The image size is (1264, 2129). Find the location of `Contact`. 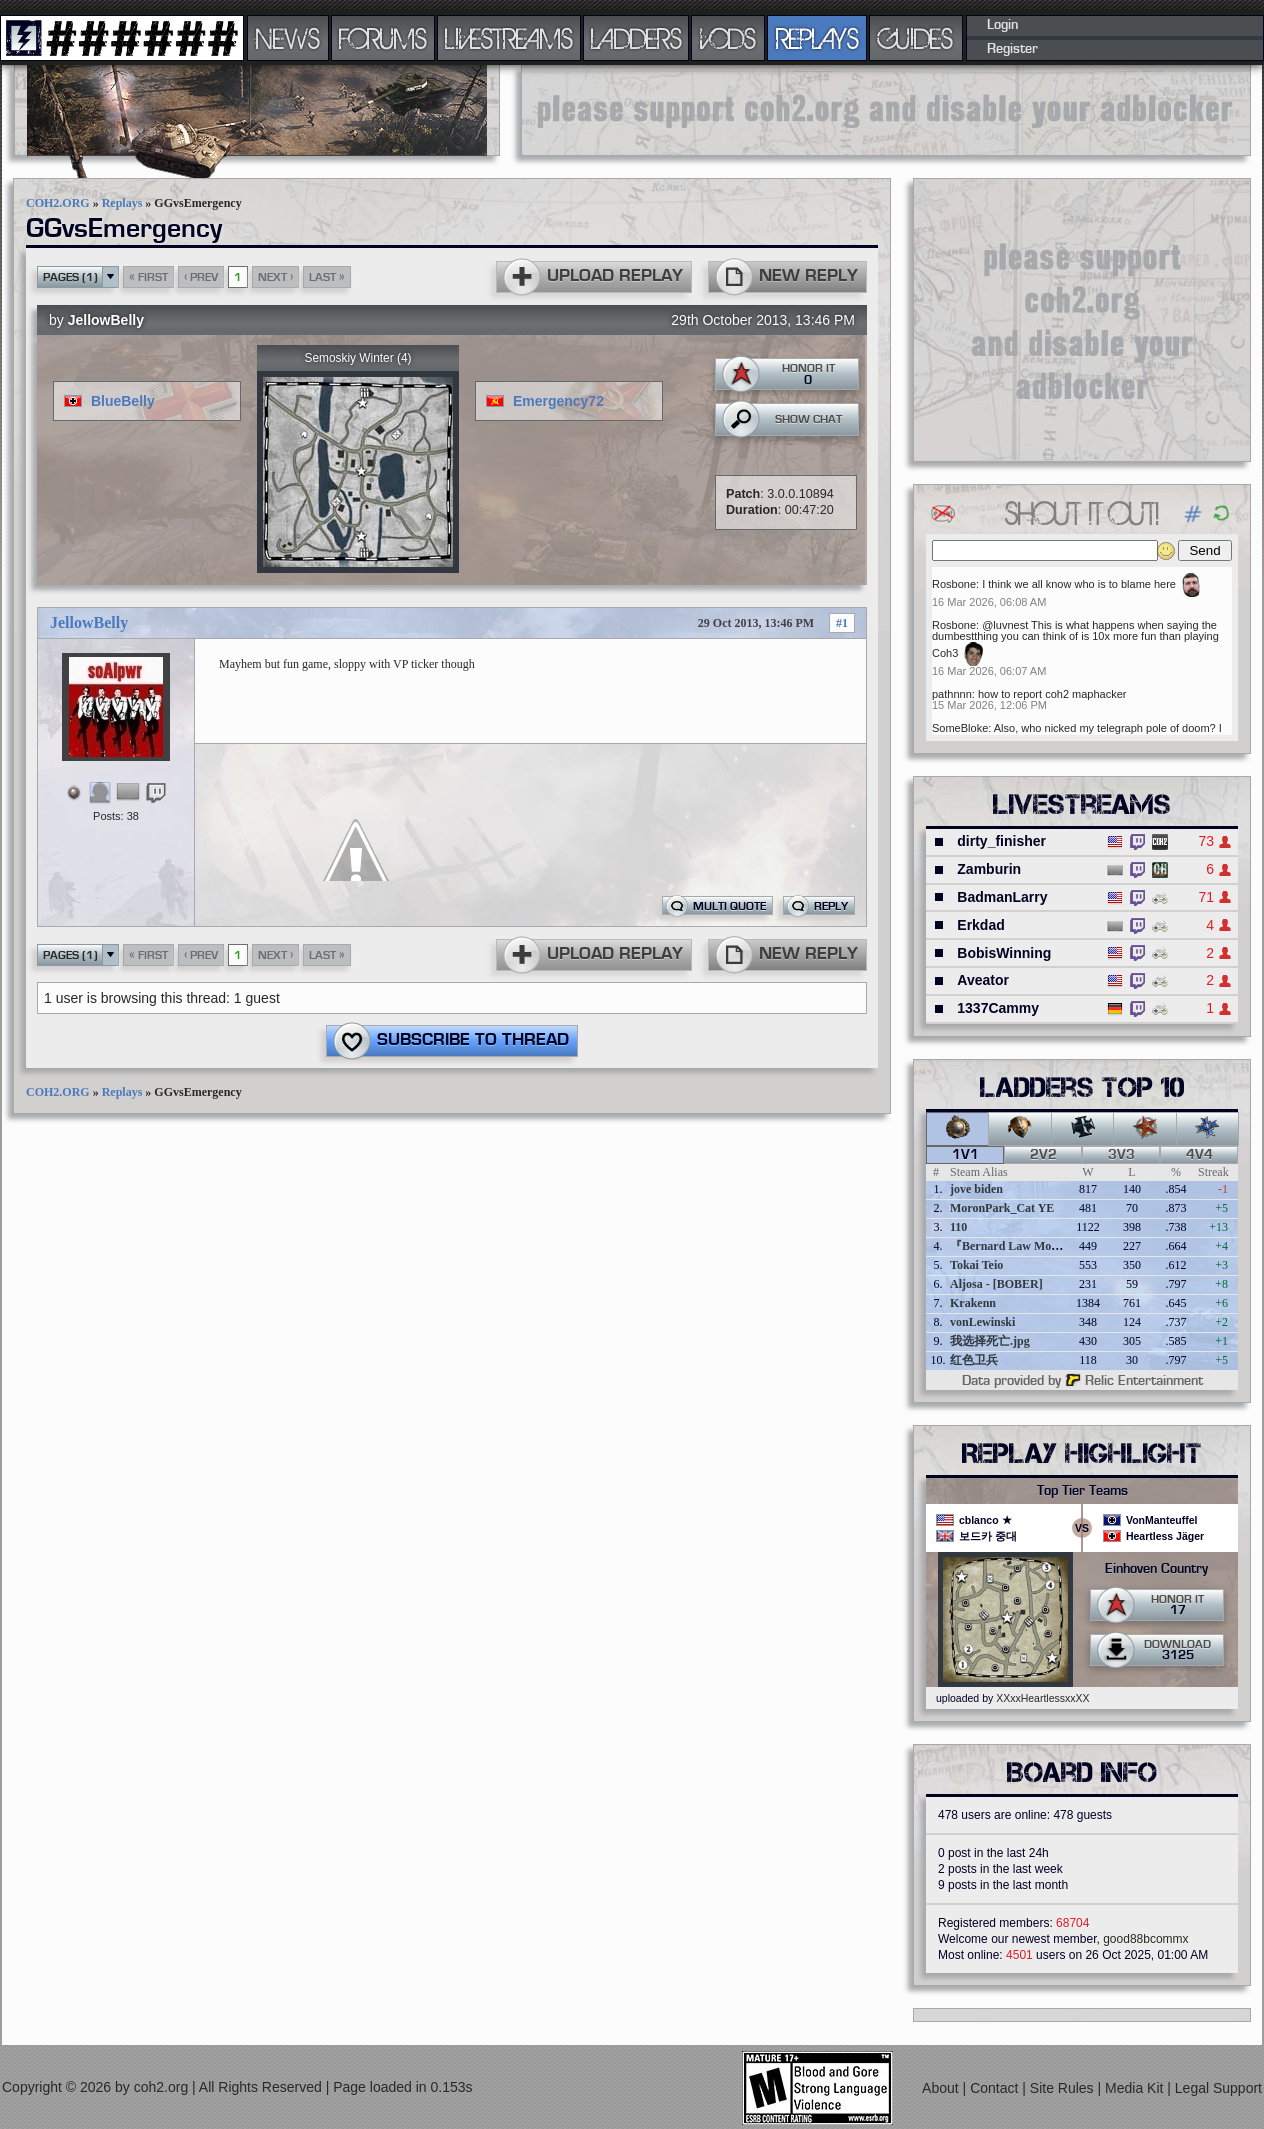

Contact is located at coordinates (996, 2088).